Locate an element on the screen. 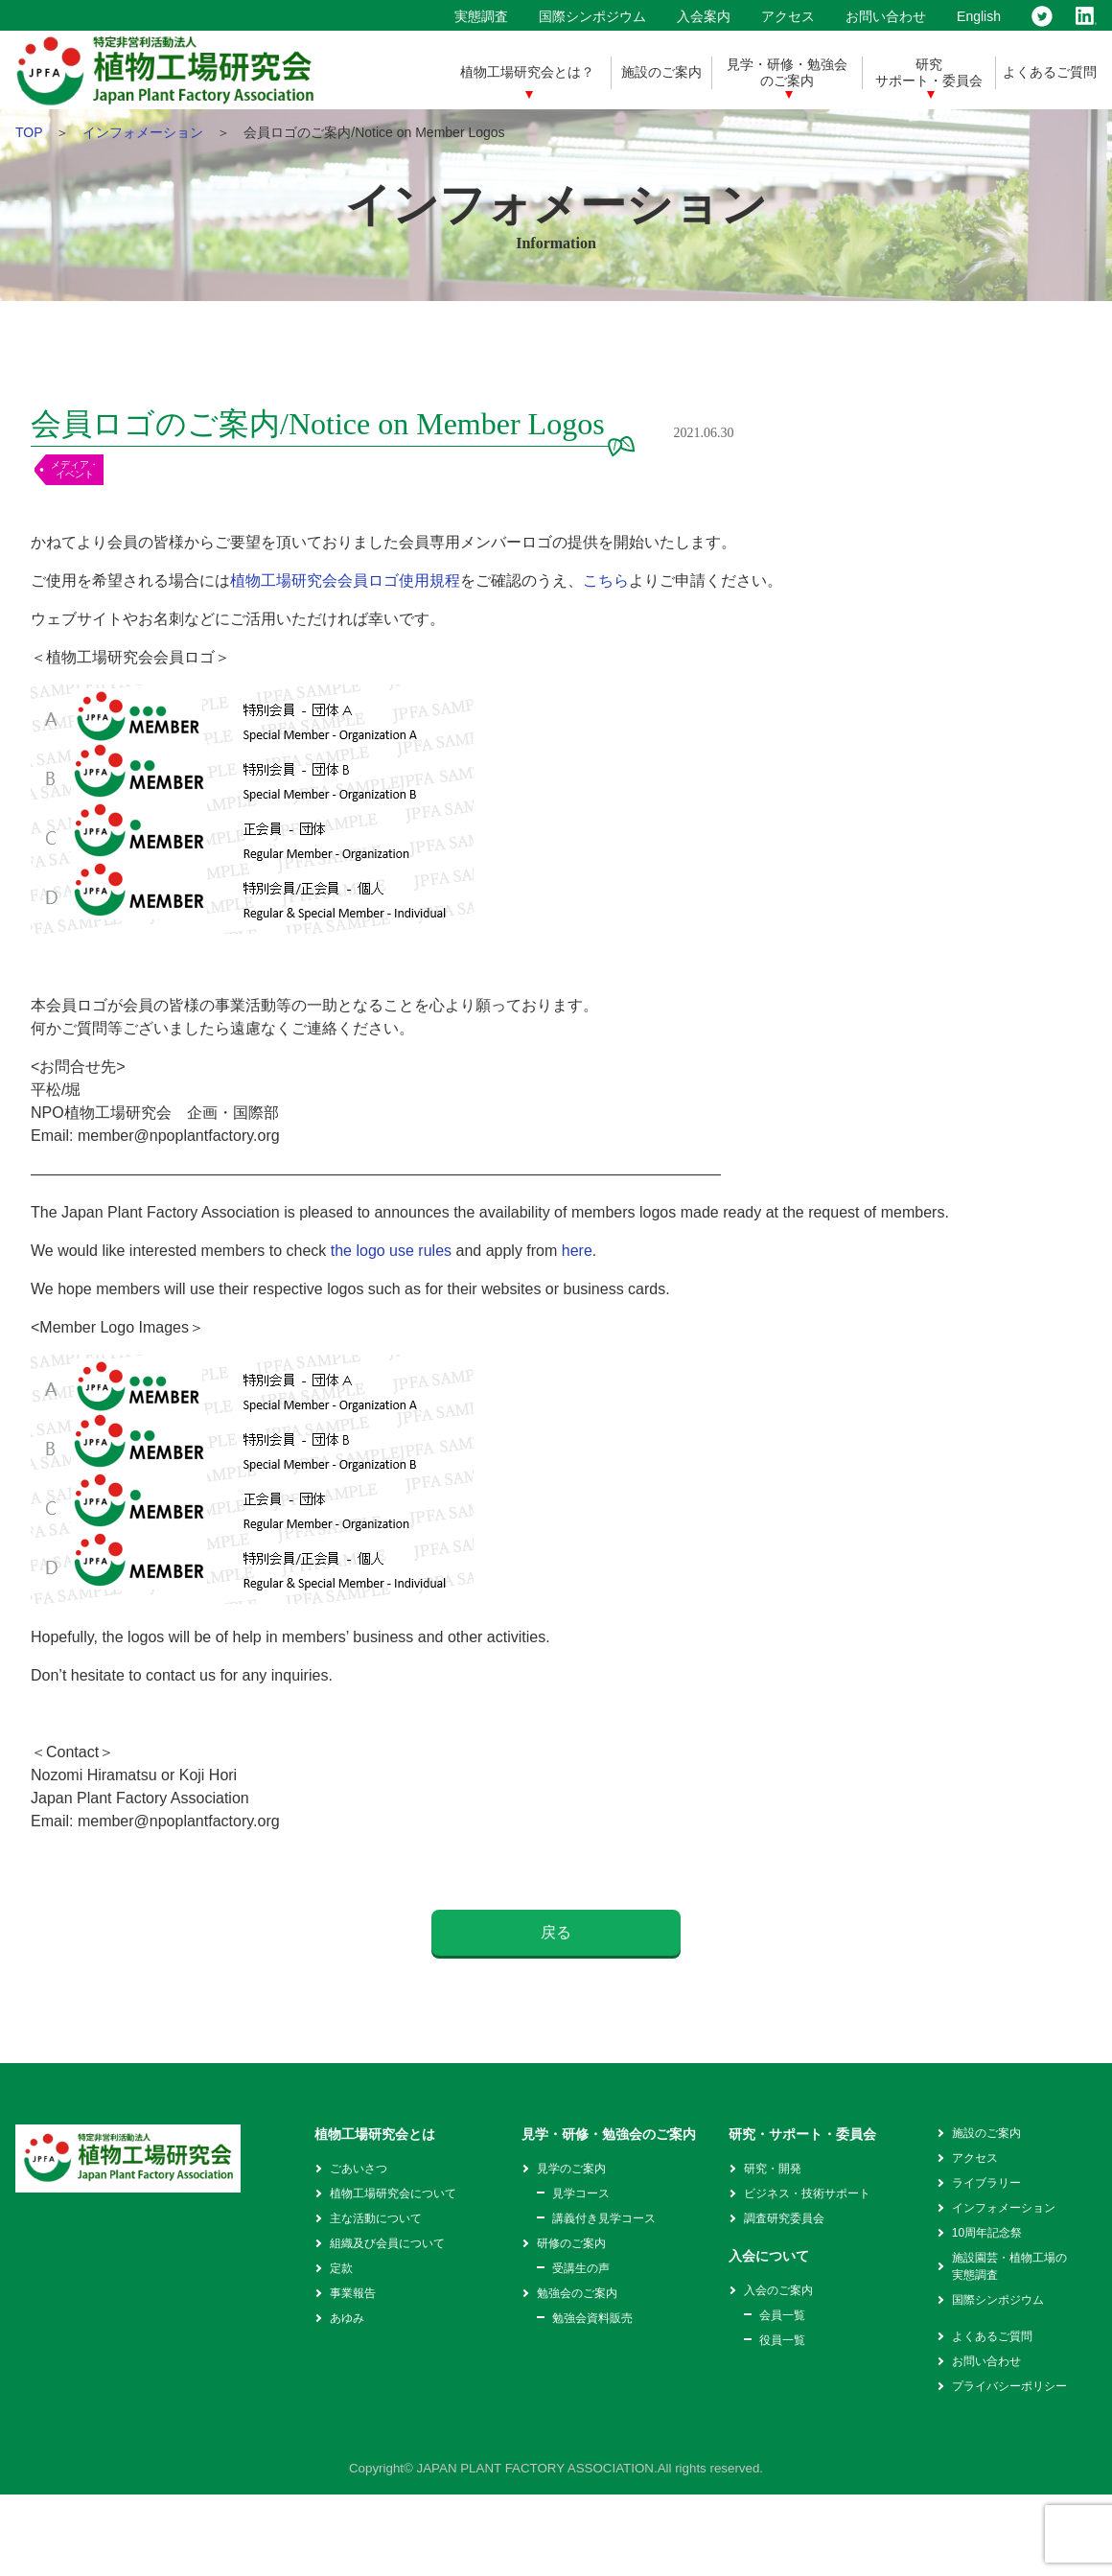 The width and height of the screenshot is (1112, 2576). アクセス is located at coordinates (788, 16).